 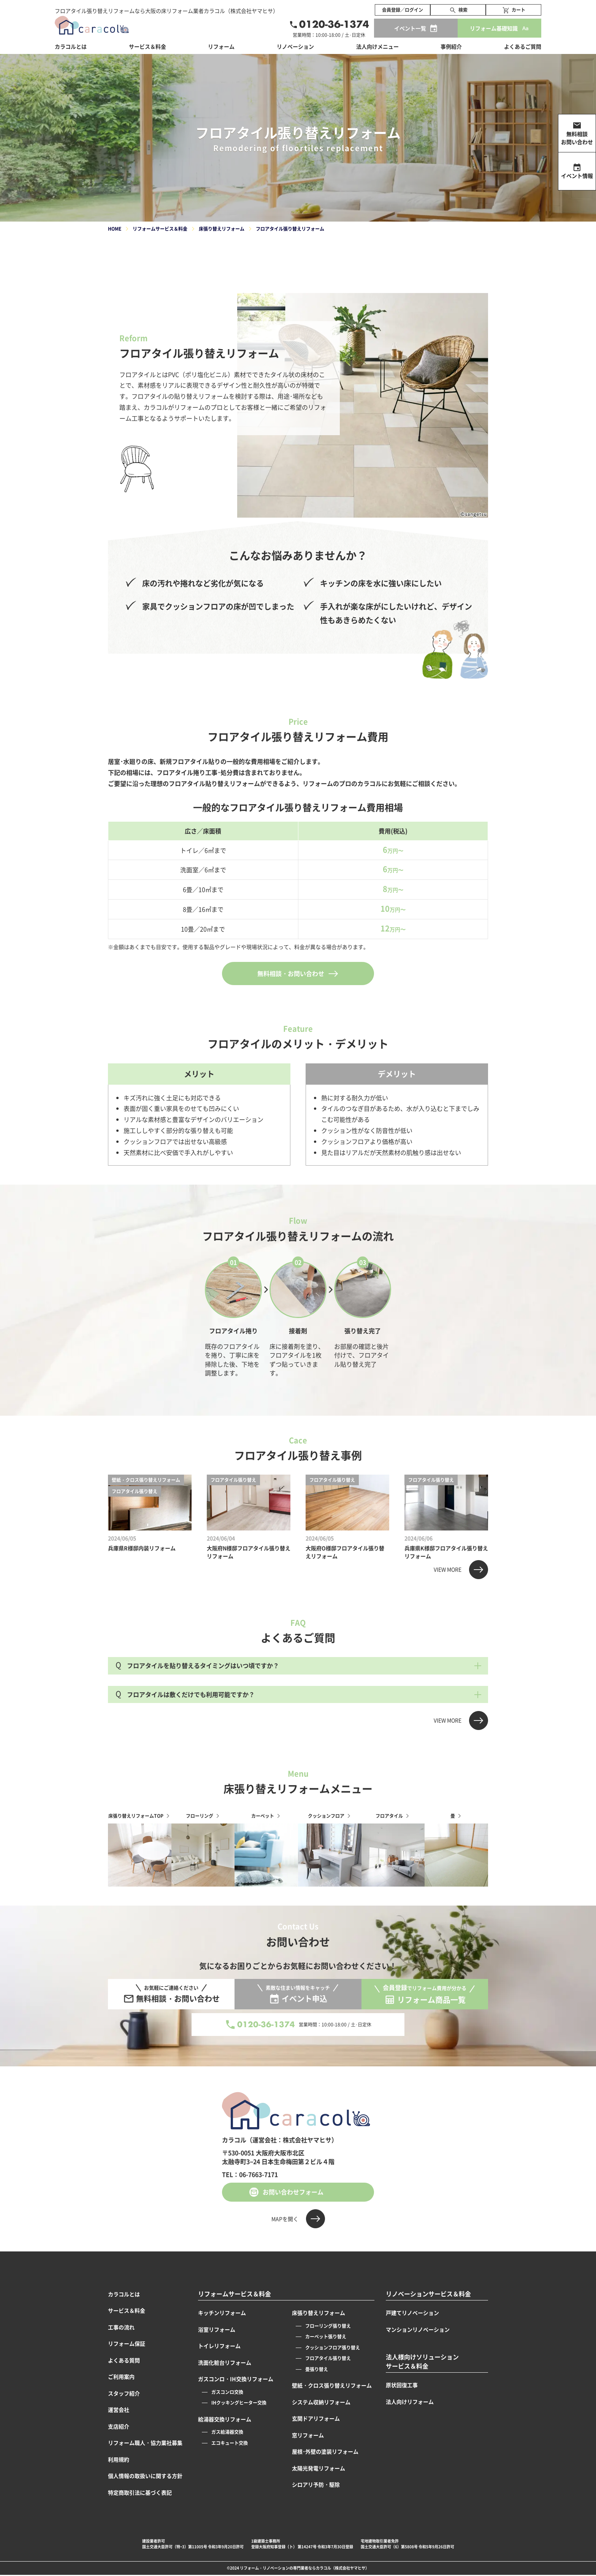 What do you see at coordinates (325, 2451) in the screenshot?
I see `屋根･外壁の塗装リフォーム` at bounding box center [325, 2451].